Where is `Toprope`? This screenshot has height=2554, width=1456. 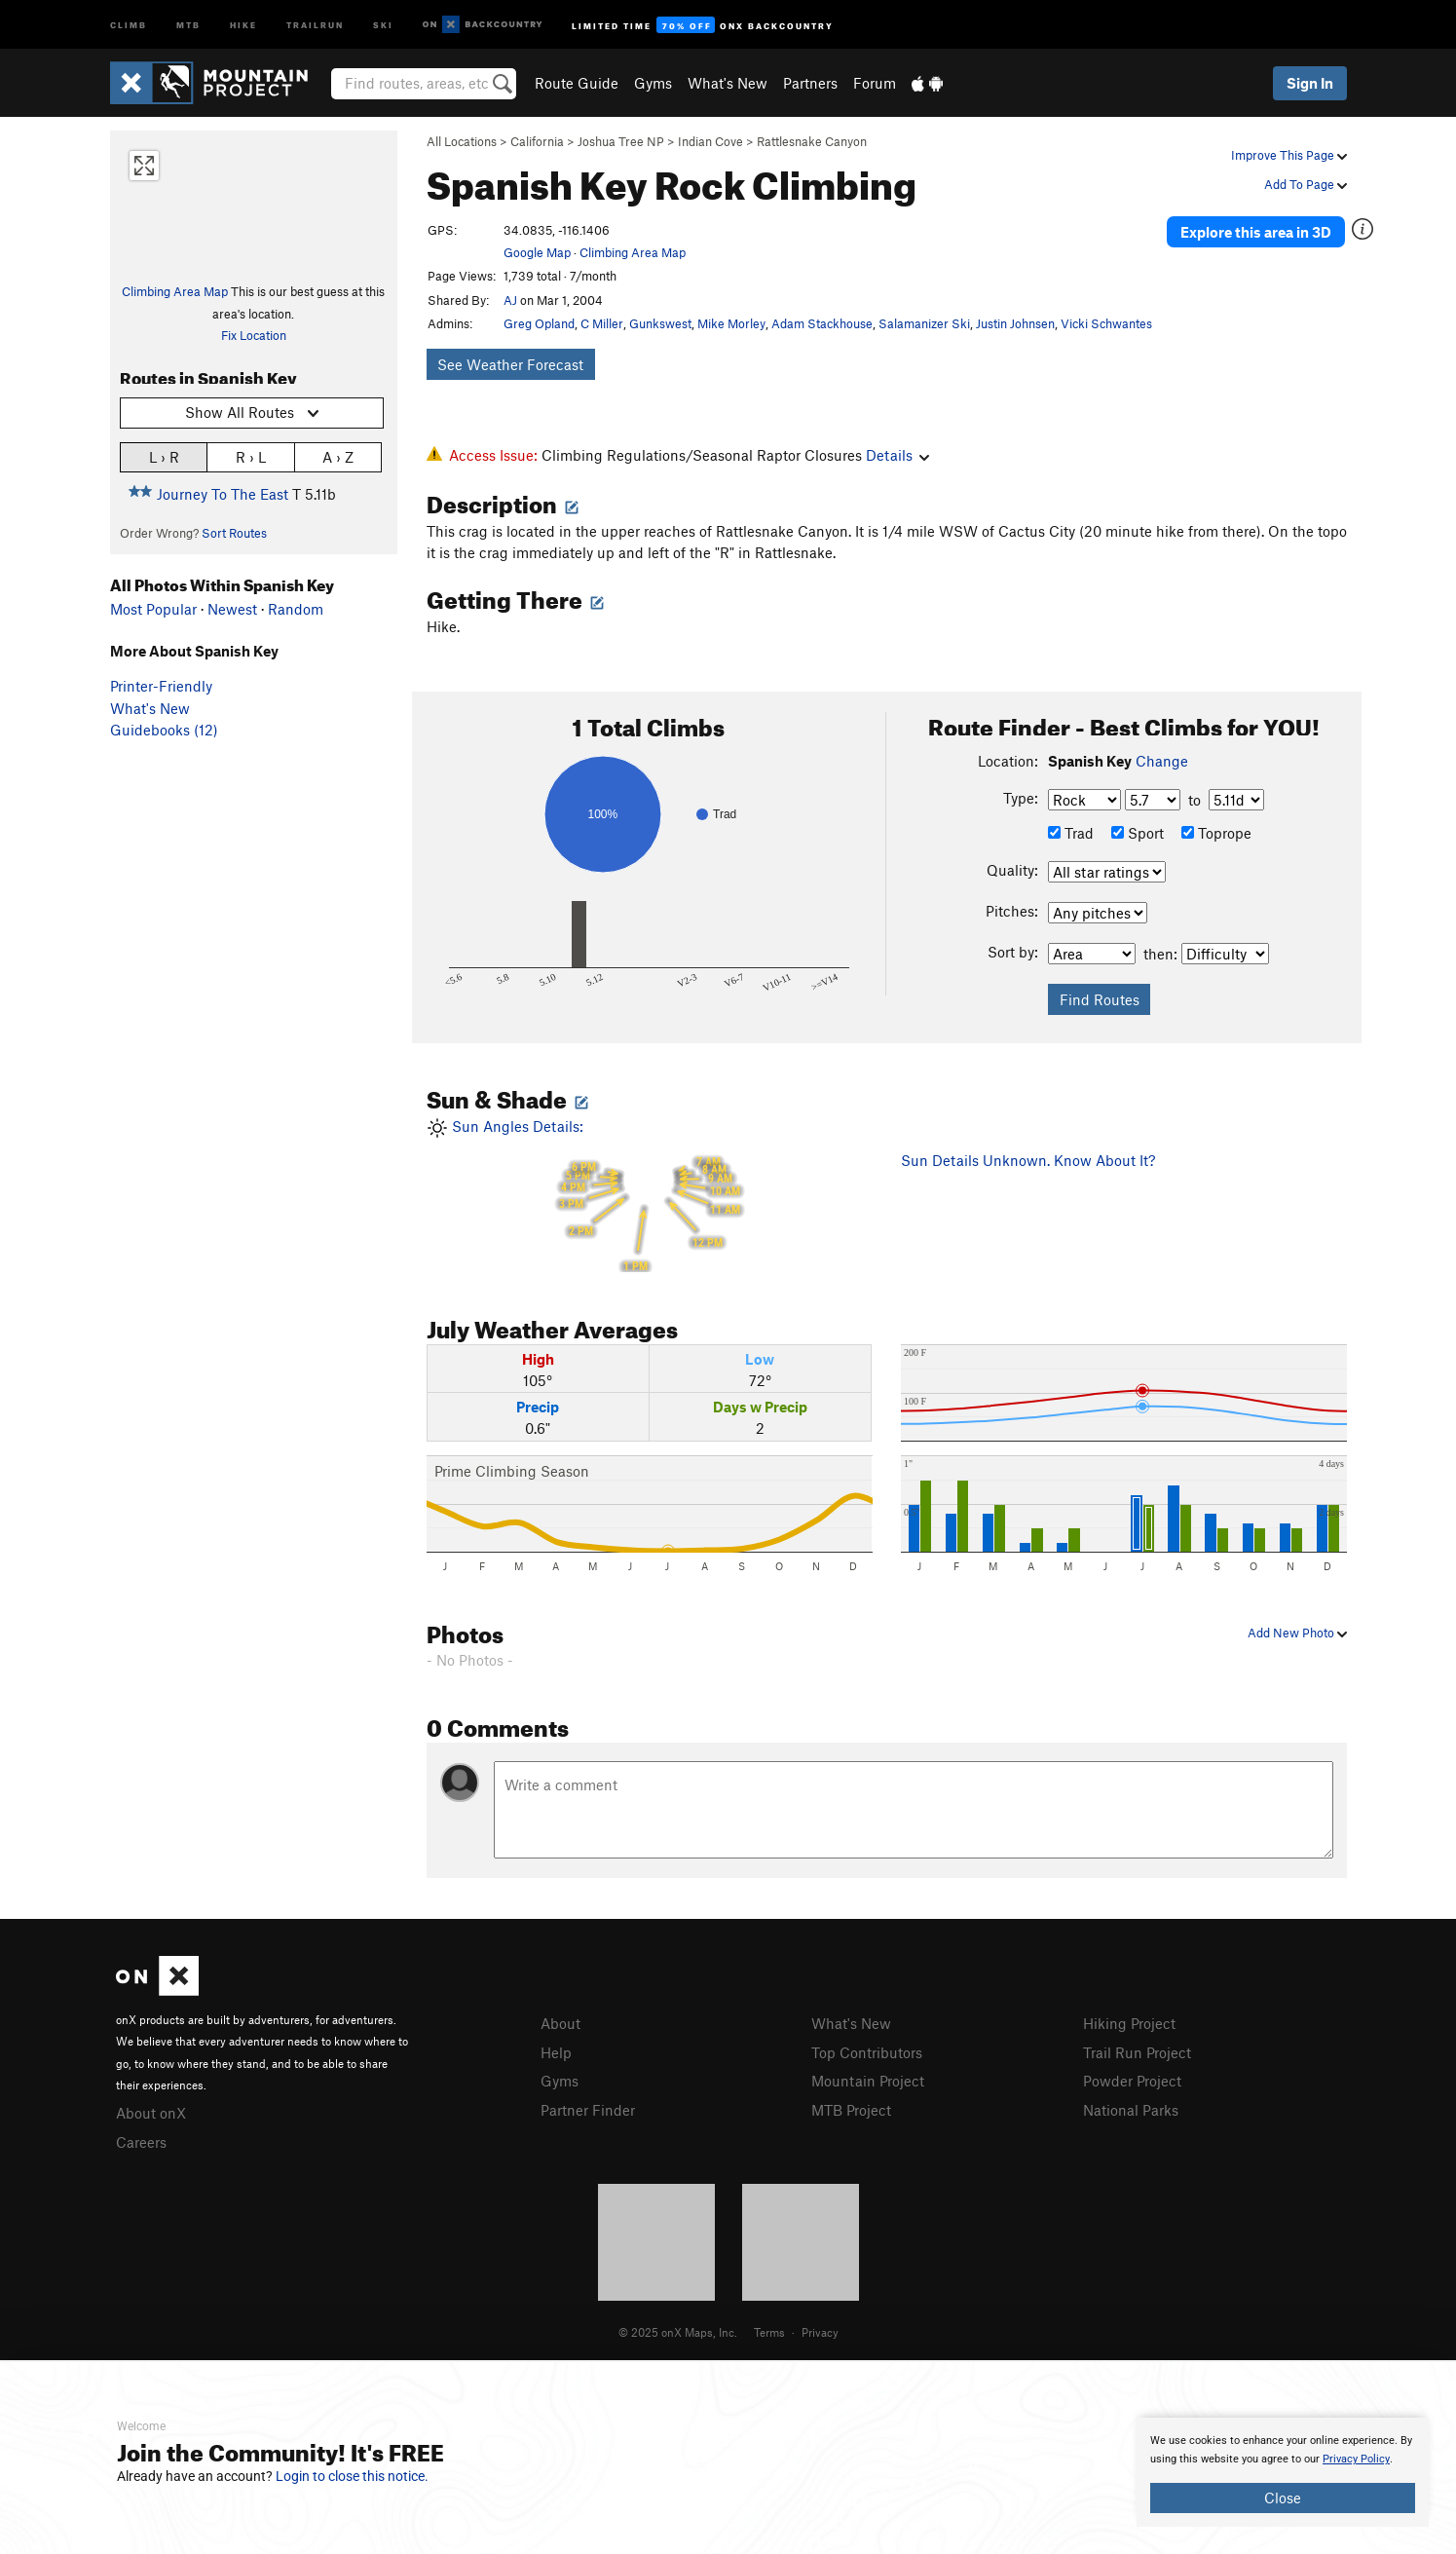 Toprope is located at coordinates (1216, 833).